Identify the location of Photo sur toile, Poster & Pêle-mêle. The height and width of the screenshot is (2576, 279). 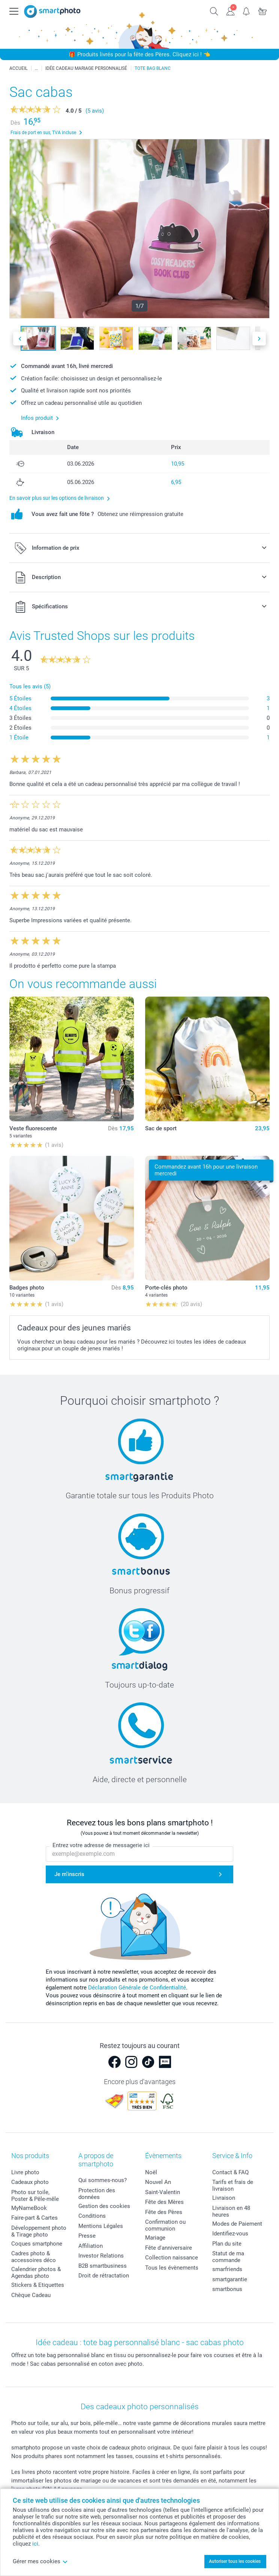
(35, 2195).